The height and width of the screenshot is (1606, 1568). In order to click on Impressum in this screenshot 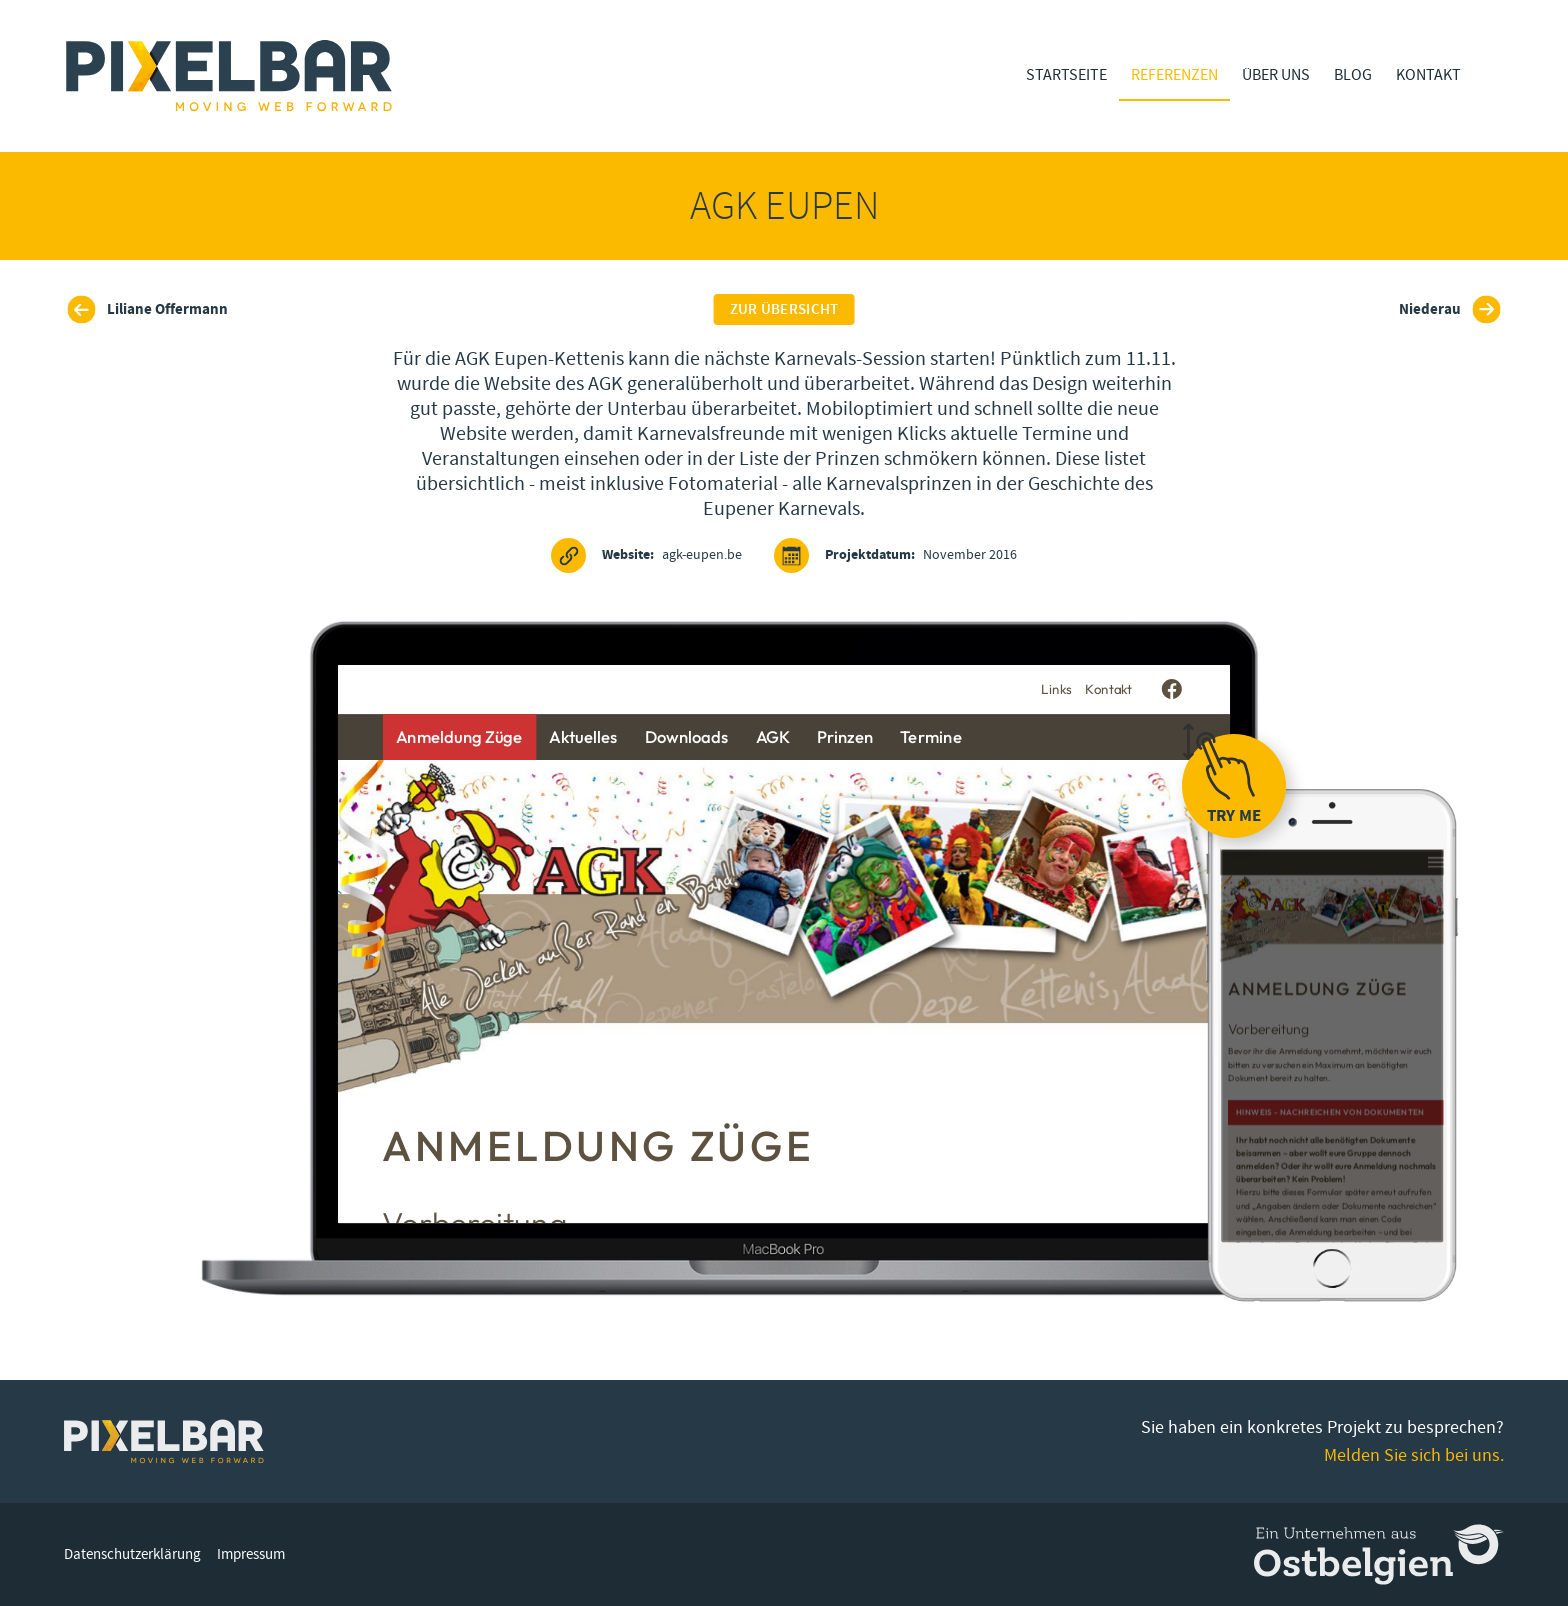, I will do `click(251, 1554)`.